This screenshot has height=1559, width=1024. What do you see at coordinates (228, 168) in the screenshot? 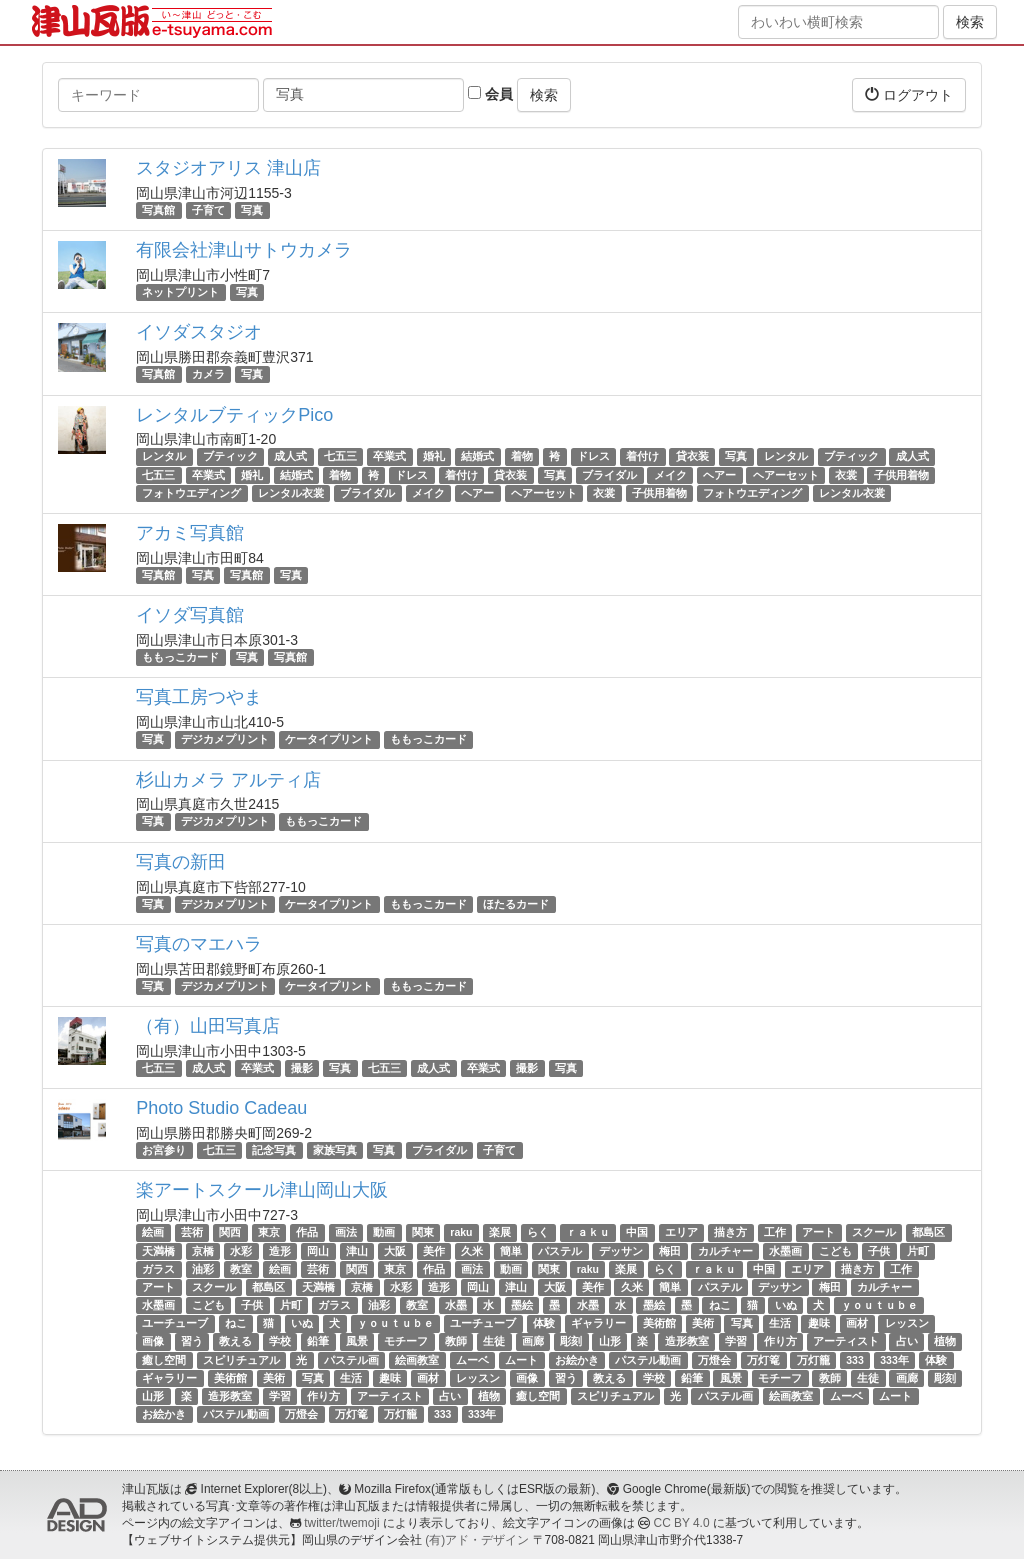
I see `スタジオアリス 津山店` at bounding box center [228, 168].